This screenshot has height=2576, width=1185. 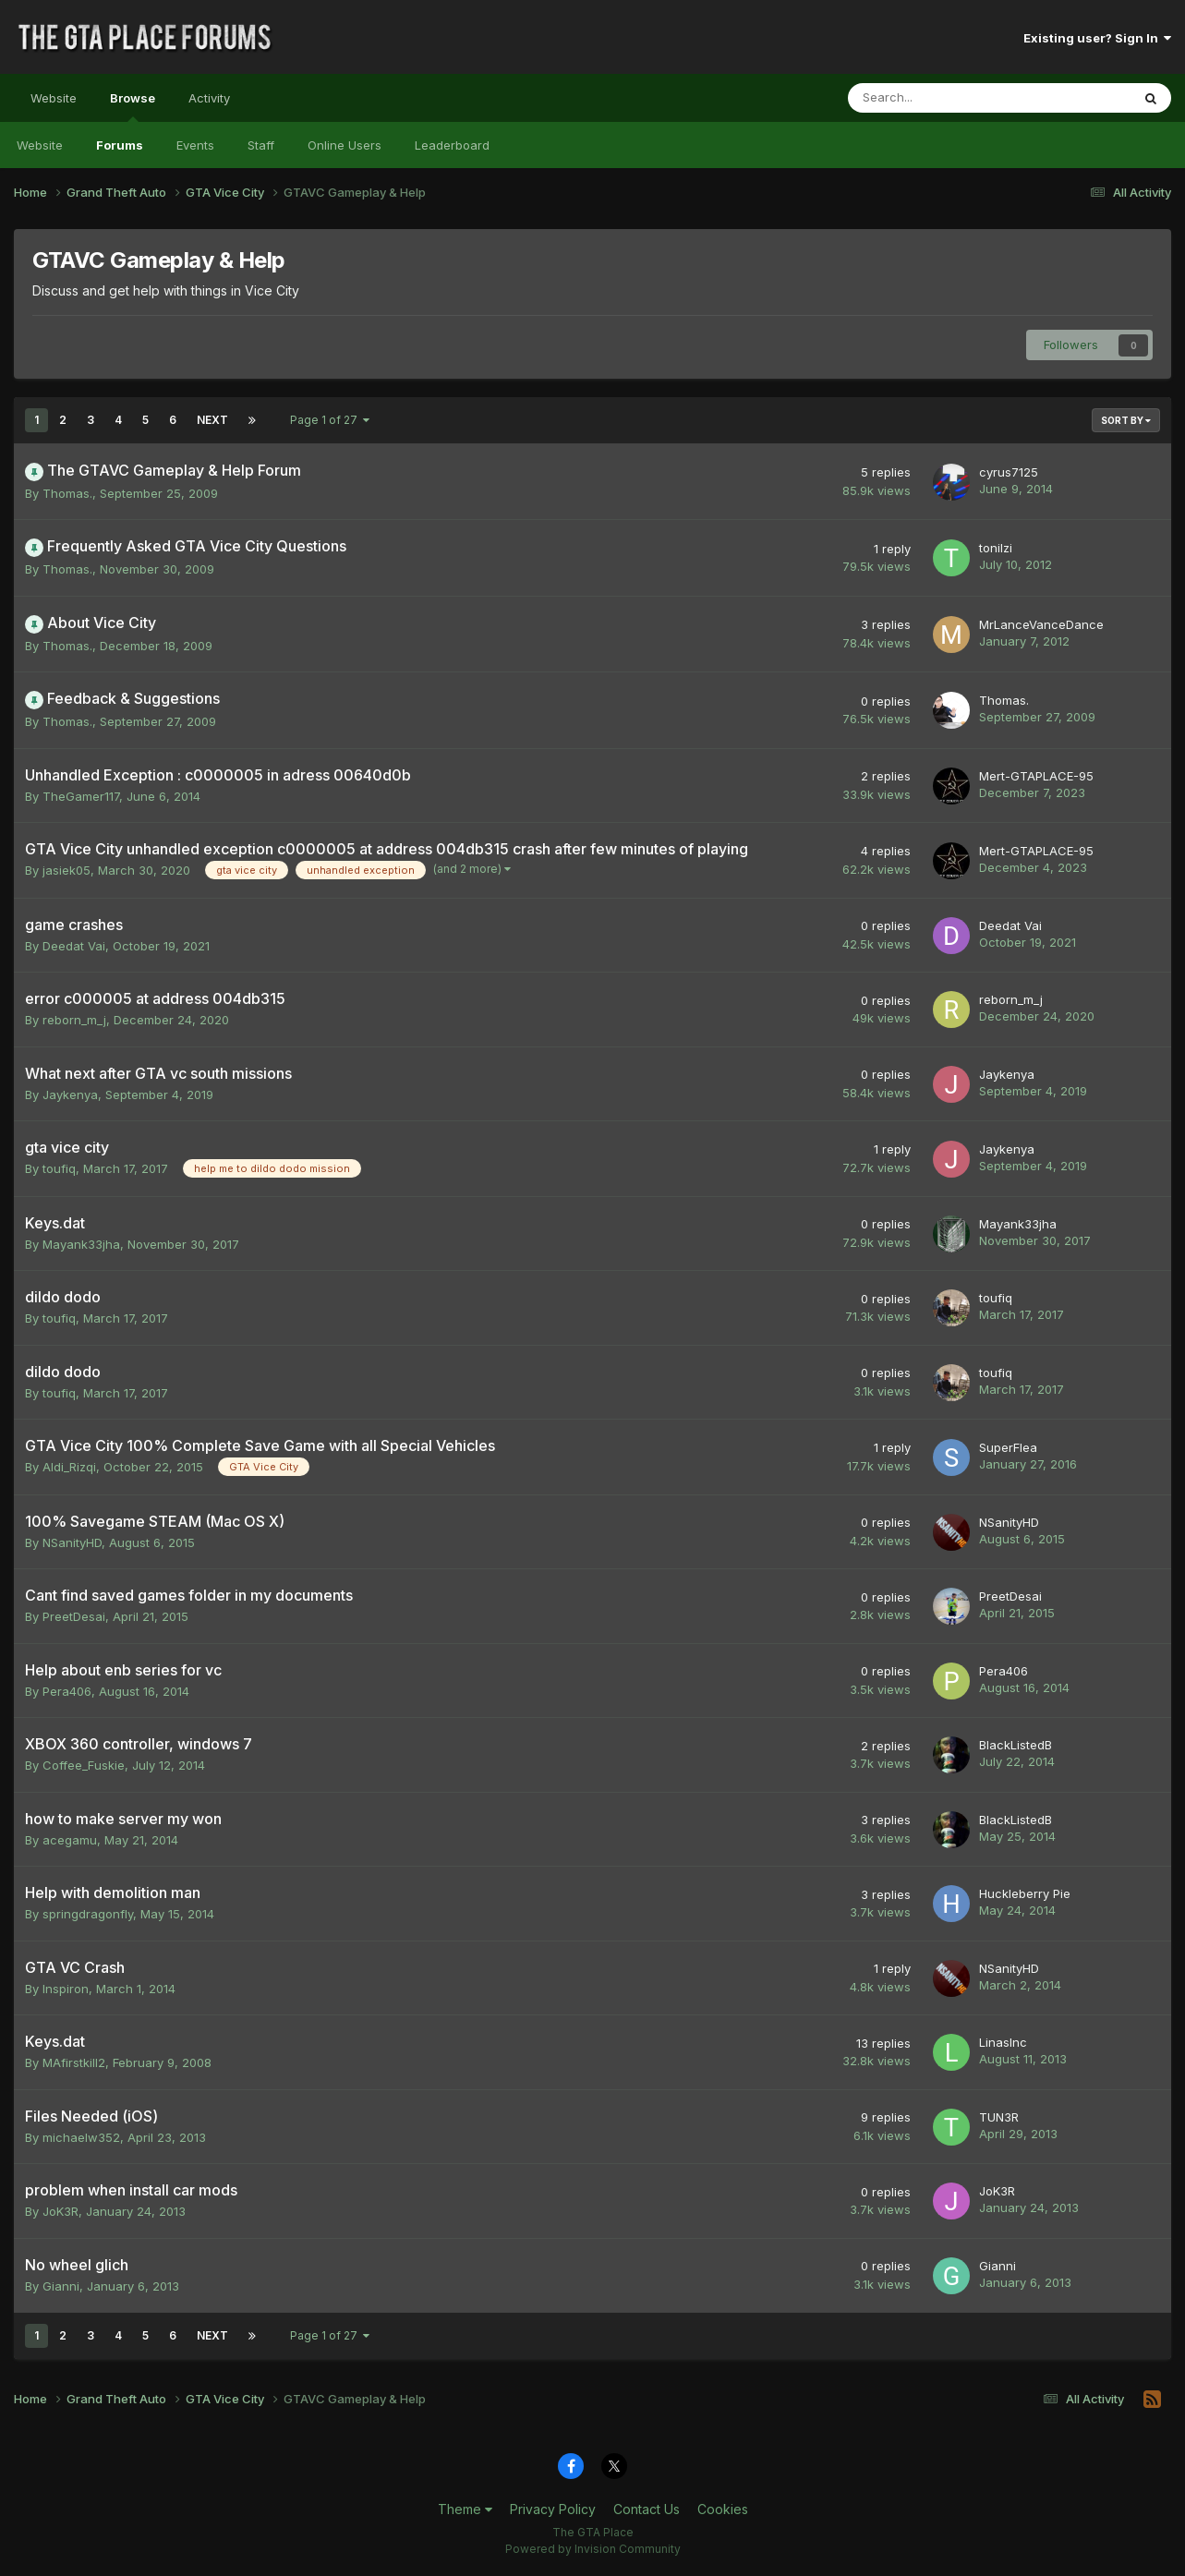 What do you see at coordinates (1126, 420) in the screenshot?
I see `Sort By` at bounding box center [1126, 420].